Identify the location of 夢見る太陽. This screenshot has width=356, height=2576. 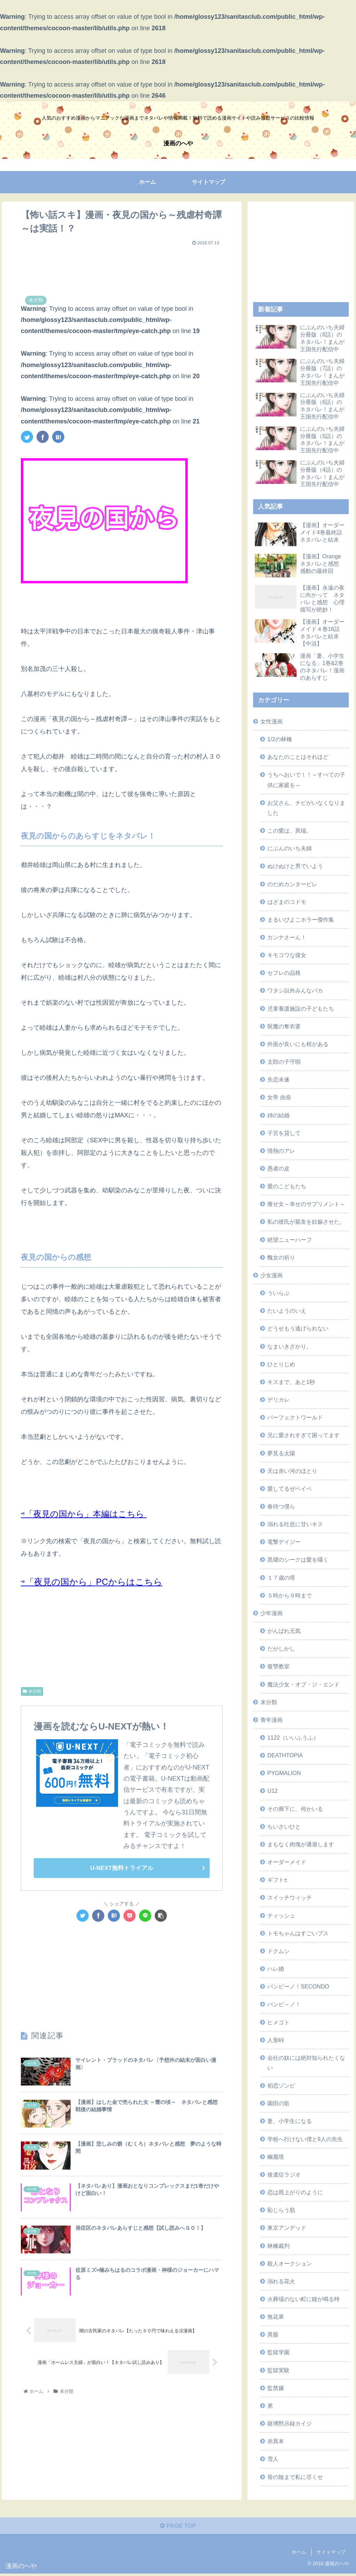
(281, 1453).